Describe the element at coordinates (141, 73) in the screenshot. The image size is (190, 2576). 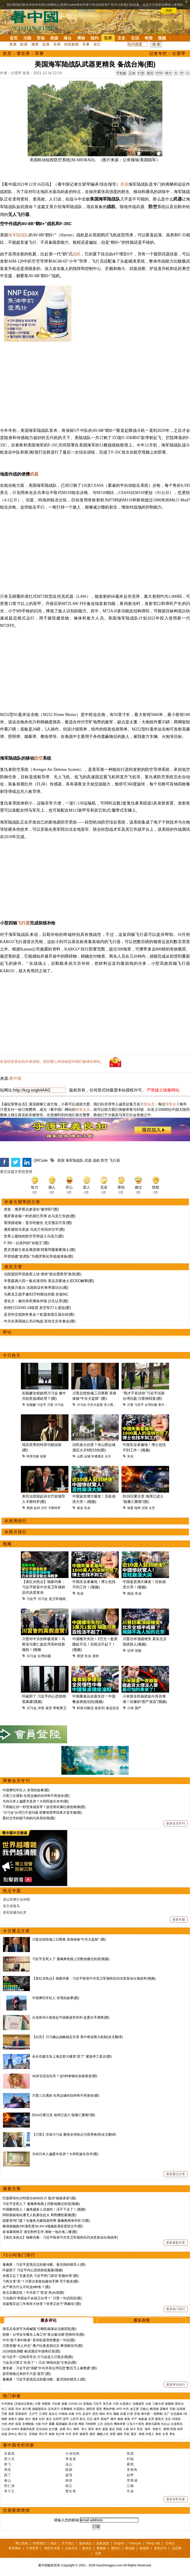
I see `打赏` at that location.